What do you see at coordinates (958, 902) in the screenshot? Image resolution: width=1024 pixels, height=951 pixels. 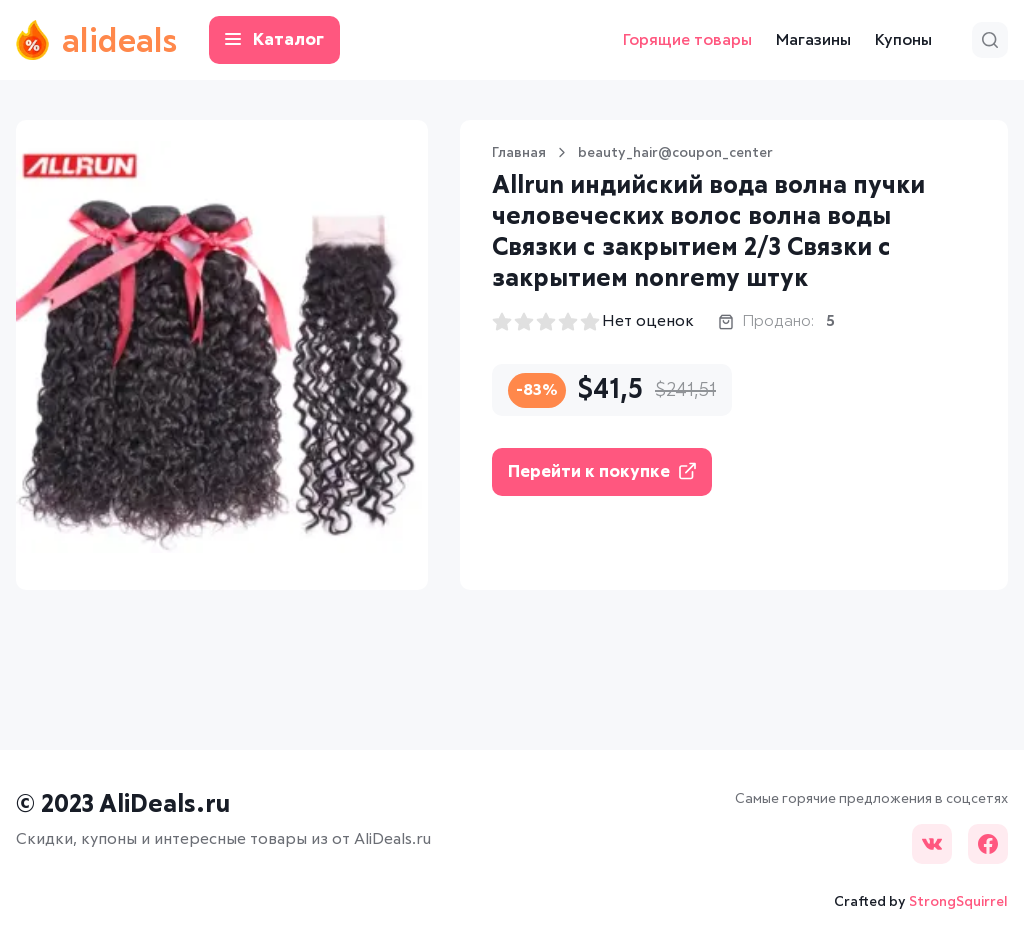 I see `StrongSquirrel` at bounding box center [958, 902].